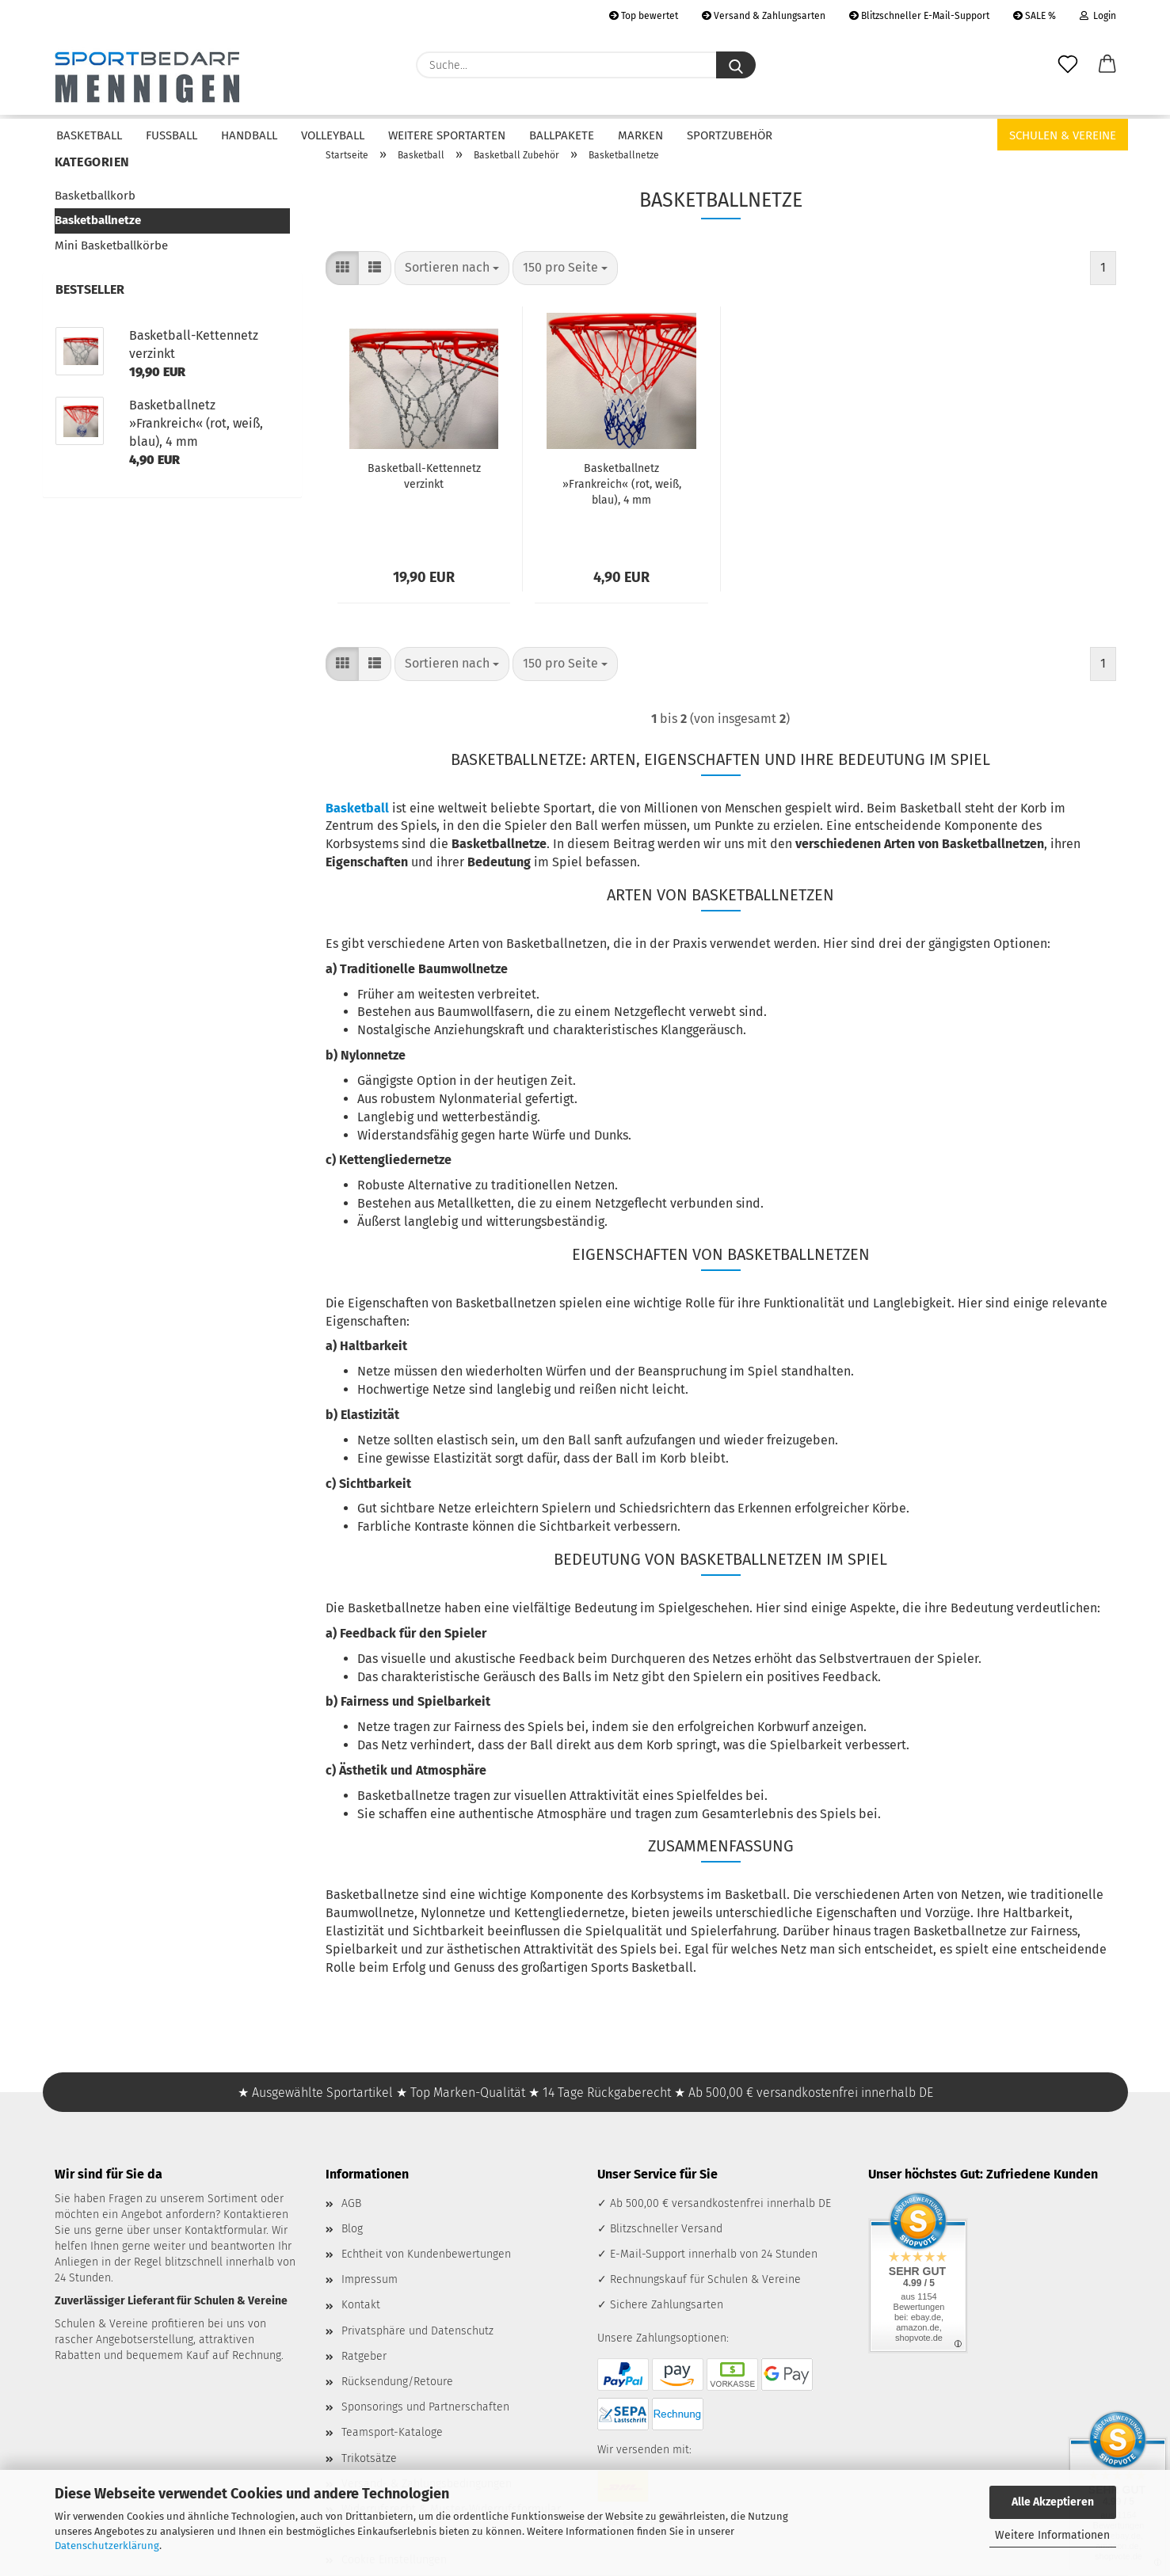 The height and width of the screenshot is (2576, 1170). Describe the element at coordinates (643, 15) in the screenshot. I see `Top bewertet` at that location.